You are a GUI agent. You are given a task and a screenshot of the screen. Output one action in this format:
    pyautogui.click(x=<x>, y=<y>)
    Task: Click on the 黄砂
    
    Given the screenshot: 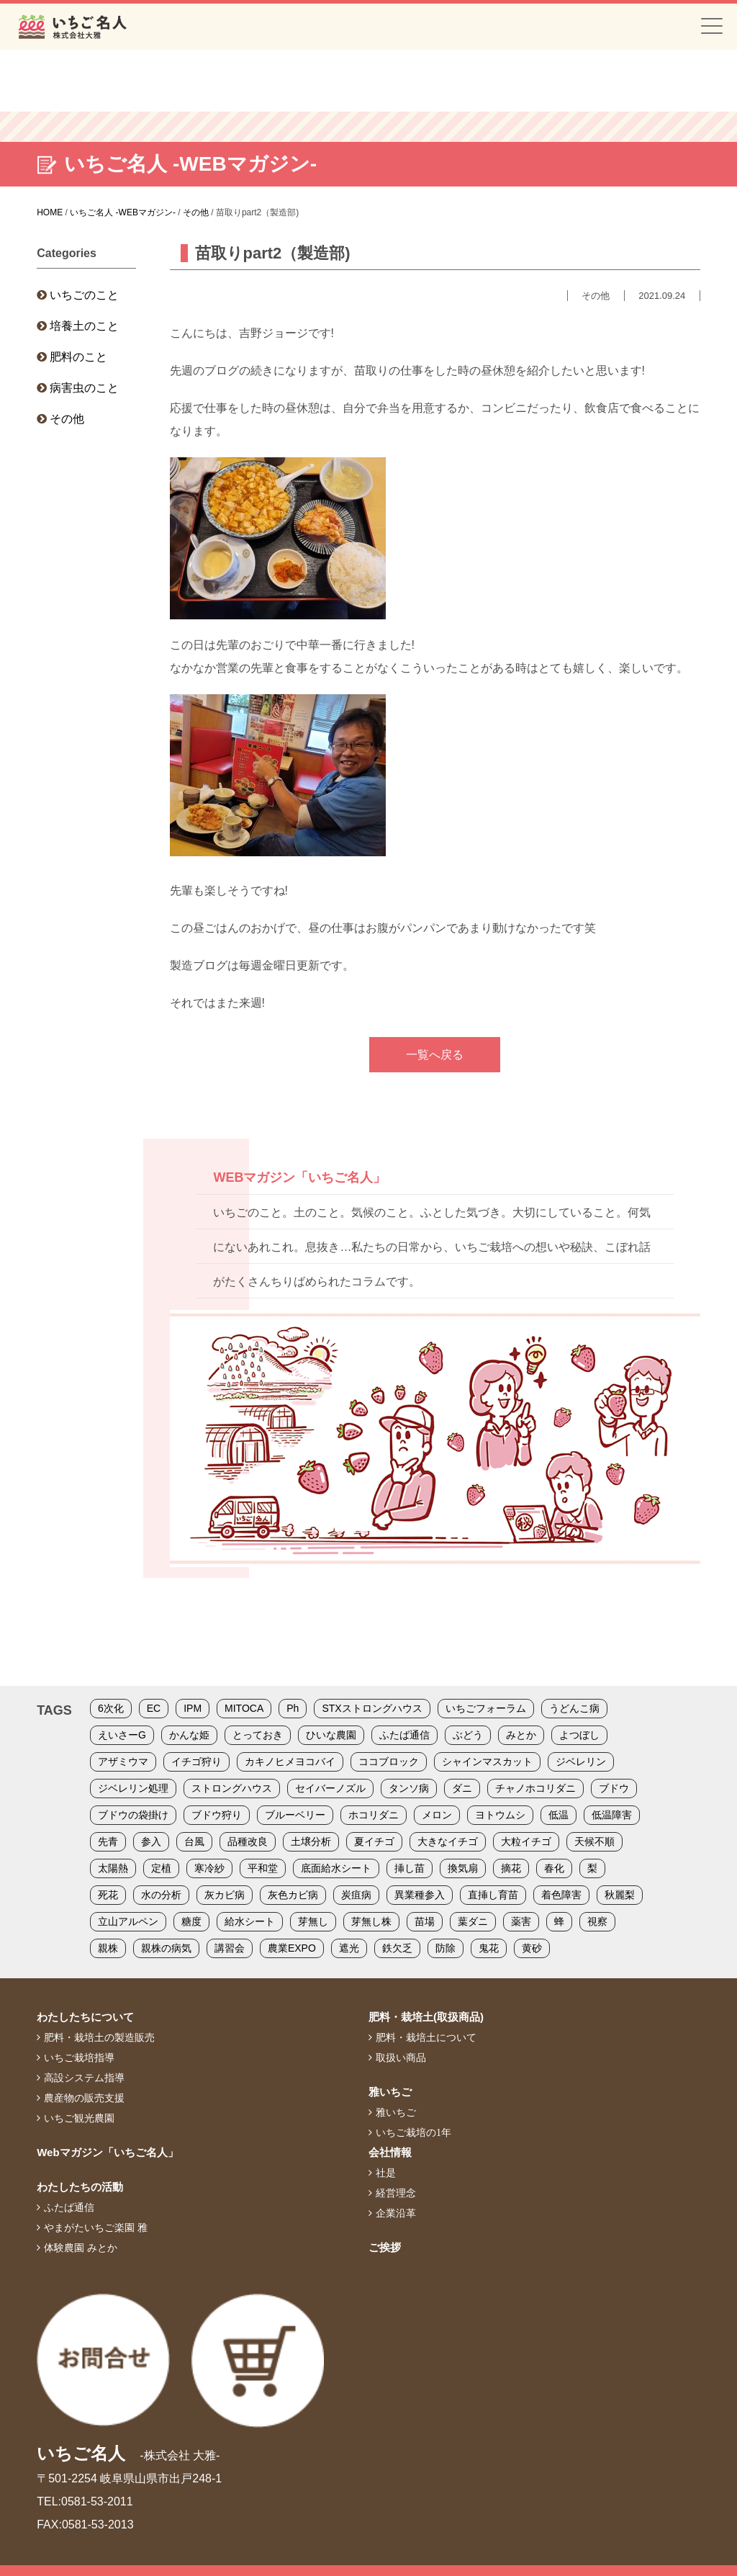 What is the action you would take?
    pyautogui.click(x=532, y=1948)
    